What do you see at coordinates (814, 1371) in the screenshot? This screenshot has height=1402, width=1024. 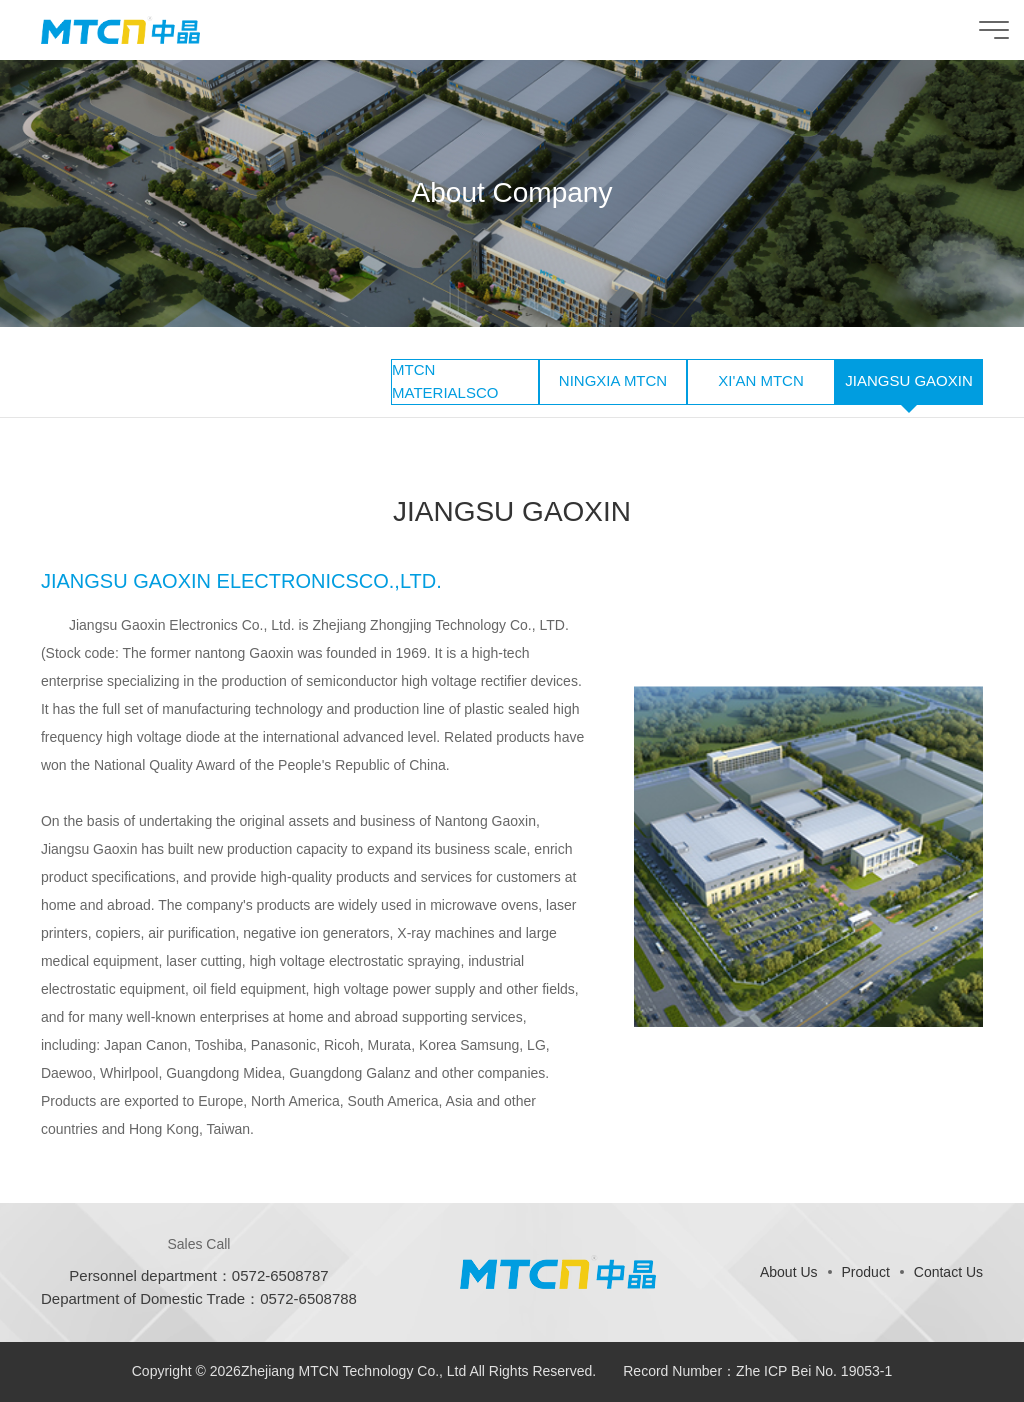 I see `Zhe ICP Bei No. 19053-1` at bounding box center [814, 1371].